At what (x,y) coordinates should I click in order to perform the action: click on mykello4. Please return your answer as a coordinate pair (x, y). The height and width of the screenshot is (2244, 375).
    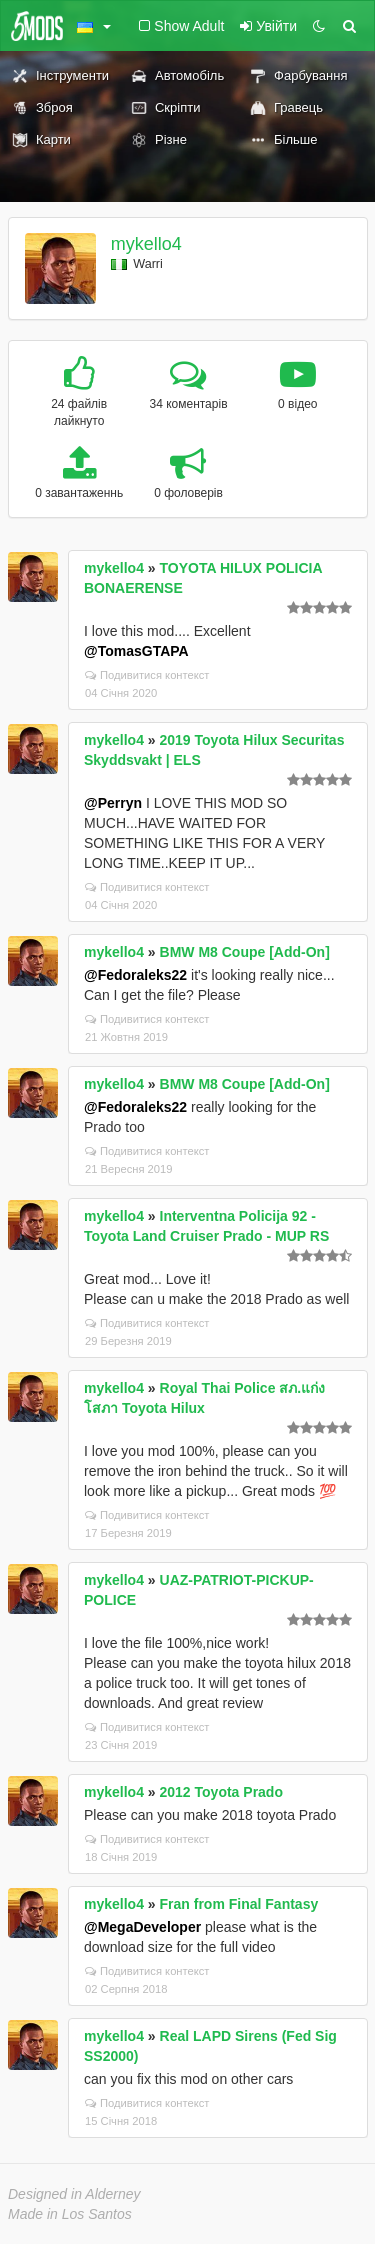
    Looking at the image, I should click on (146, 244).